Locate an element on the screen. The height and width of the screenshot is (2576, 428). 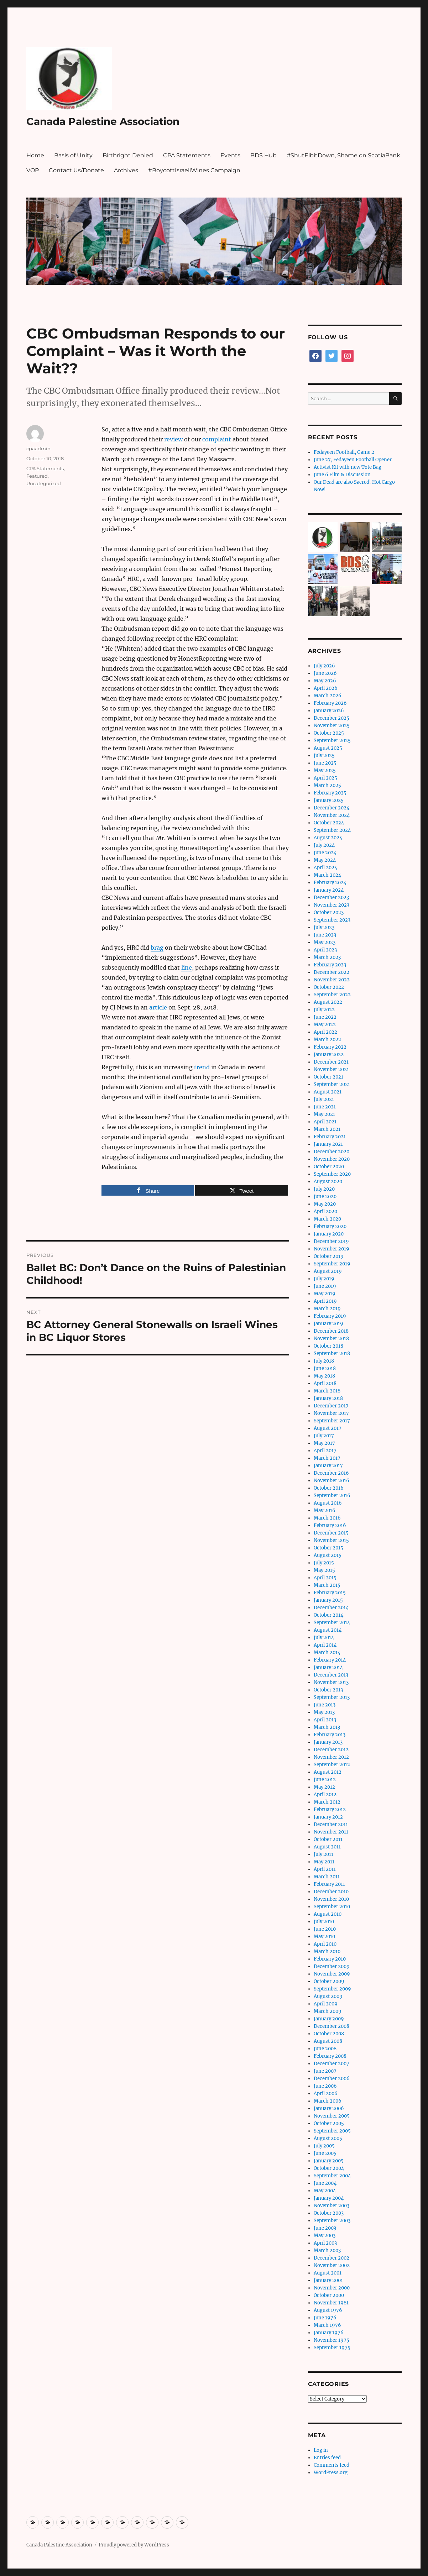
July 2020 is located at coordinates (324, 1189).